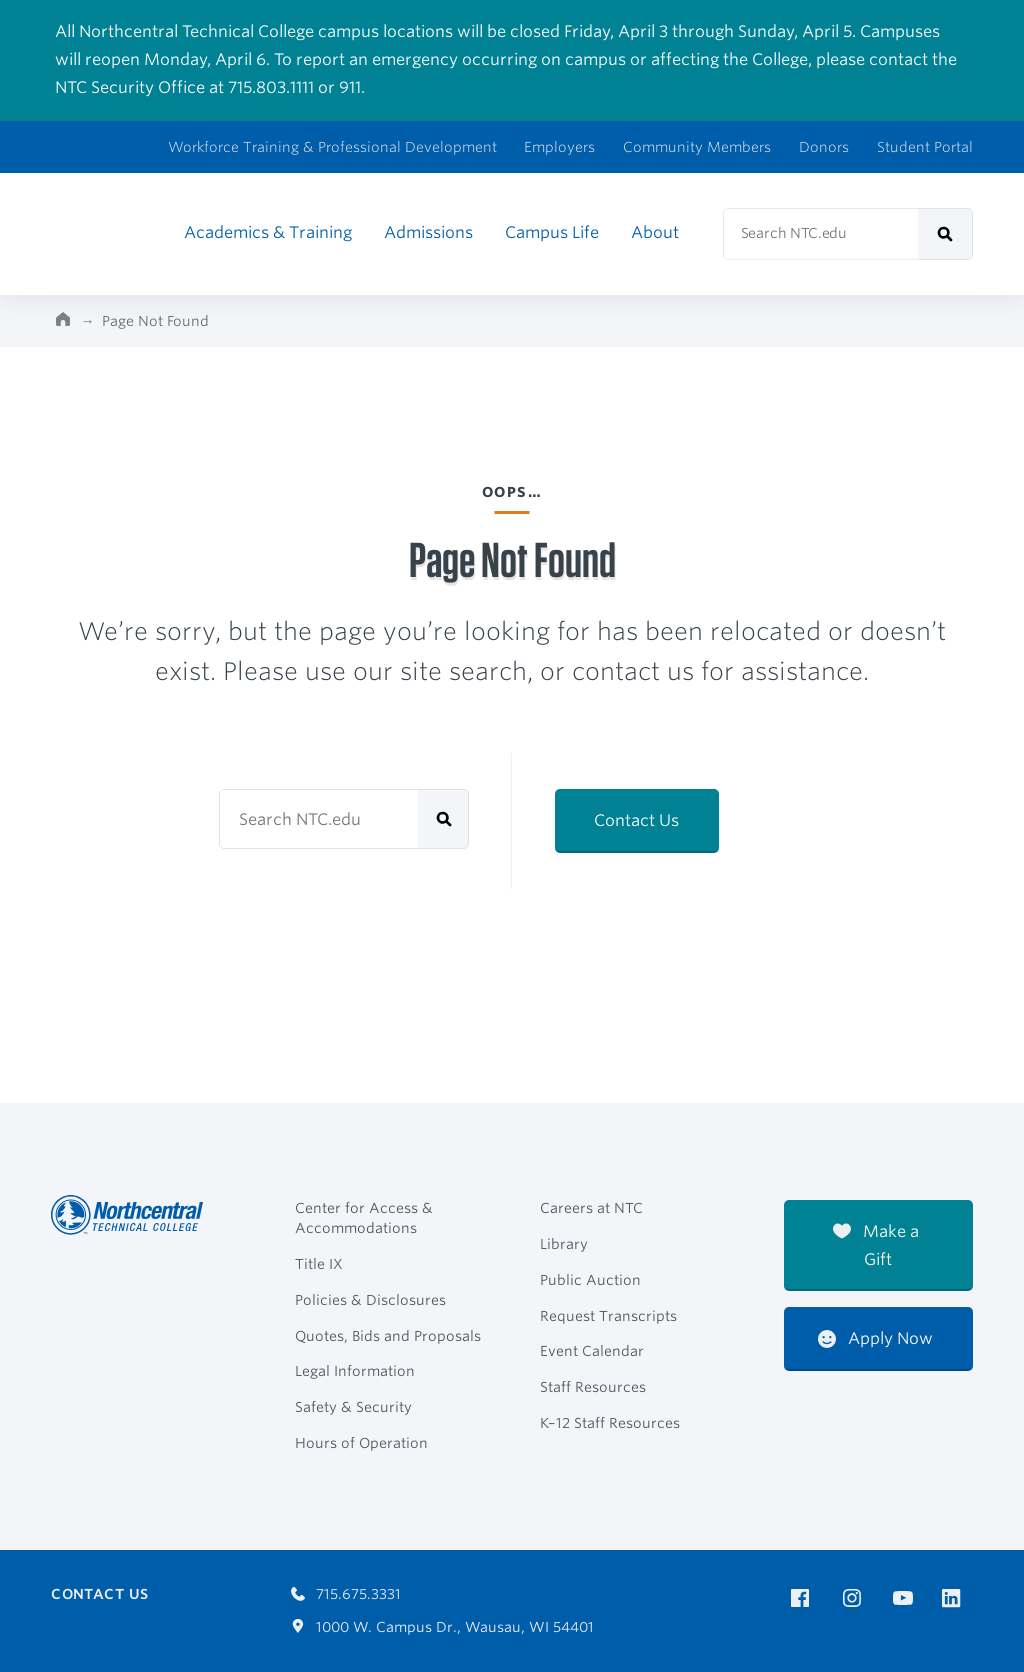 The image size is (1024, 1672). Describe the element at coordinates (592, 1351) in the screenshot. I see `Event Calendar` at that location.